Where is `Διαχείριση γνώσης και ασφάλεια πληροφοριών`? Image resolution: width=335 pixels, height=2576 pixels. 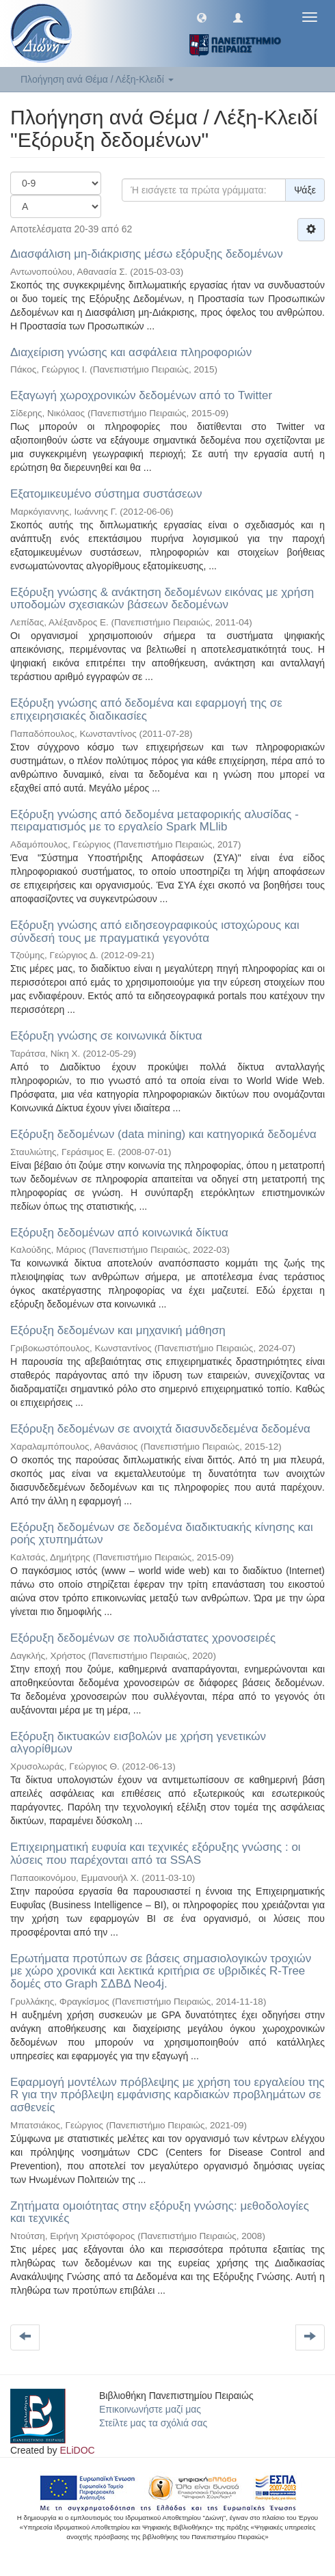
Διαχείριση γνώσης και ασφάλεια πληροφοριών is located at coordinates (131, 352).